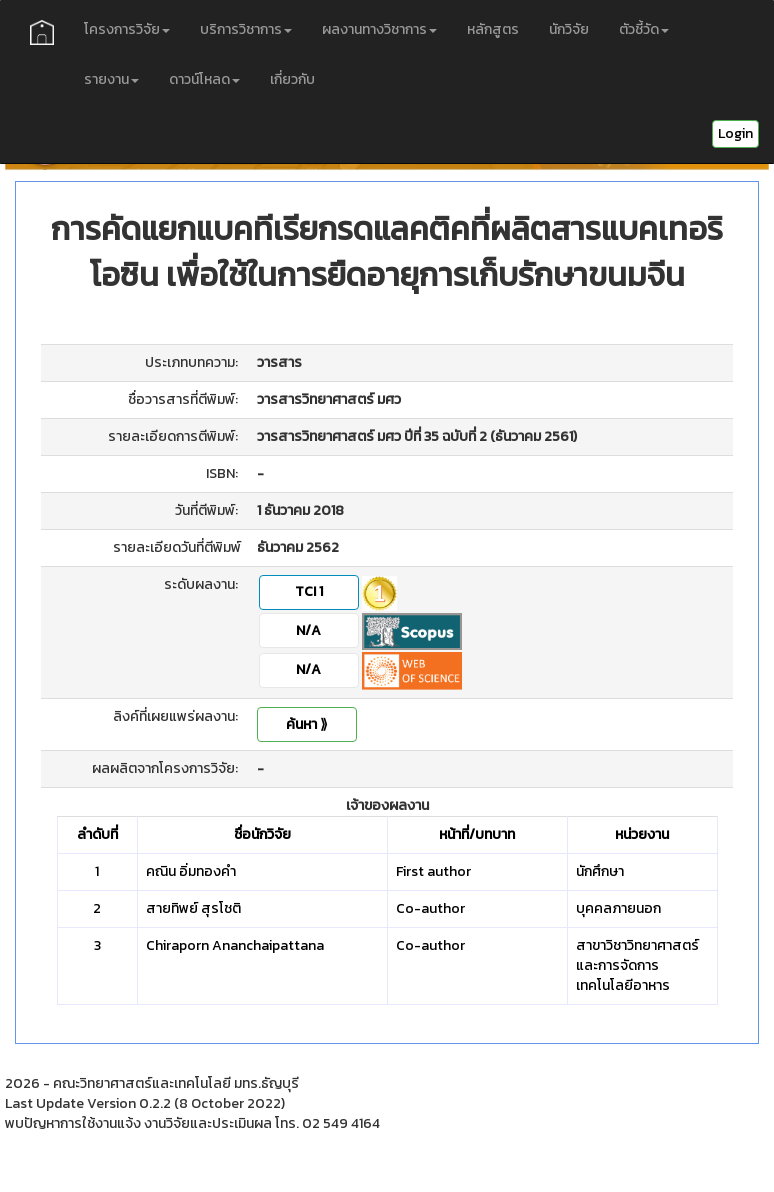  I want to click on เกี่ยวกับ, so click(292, 79).